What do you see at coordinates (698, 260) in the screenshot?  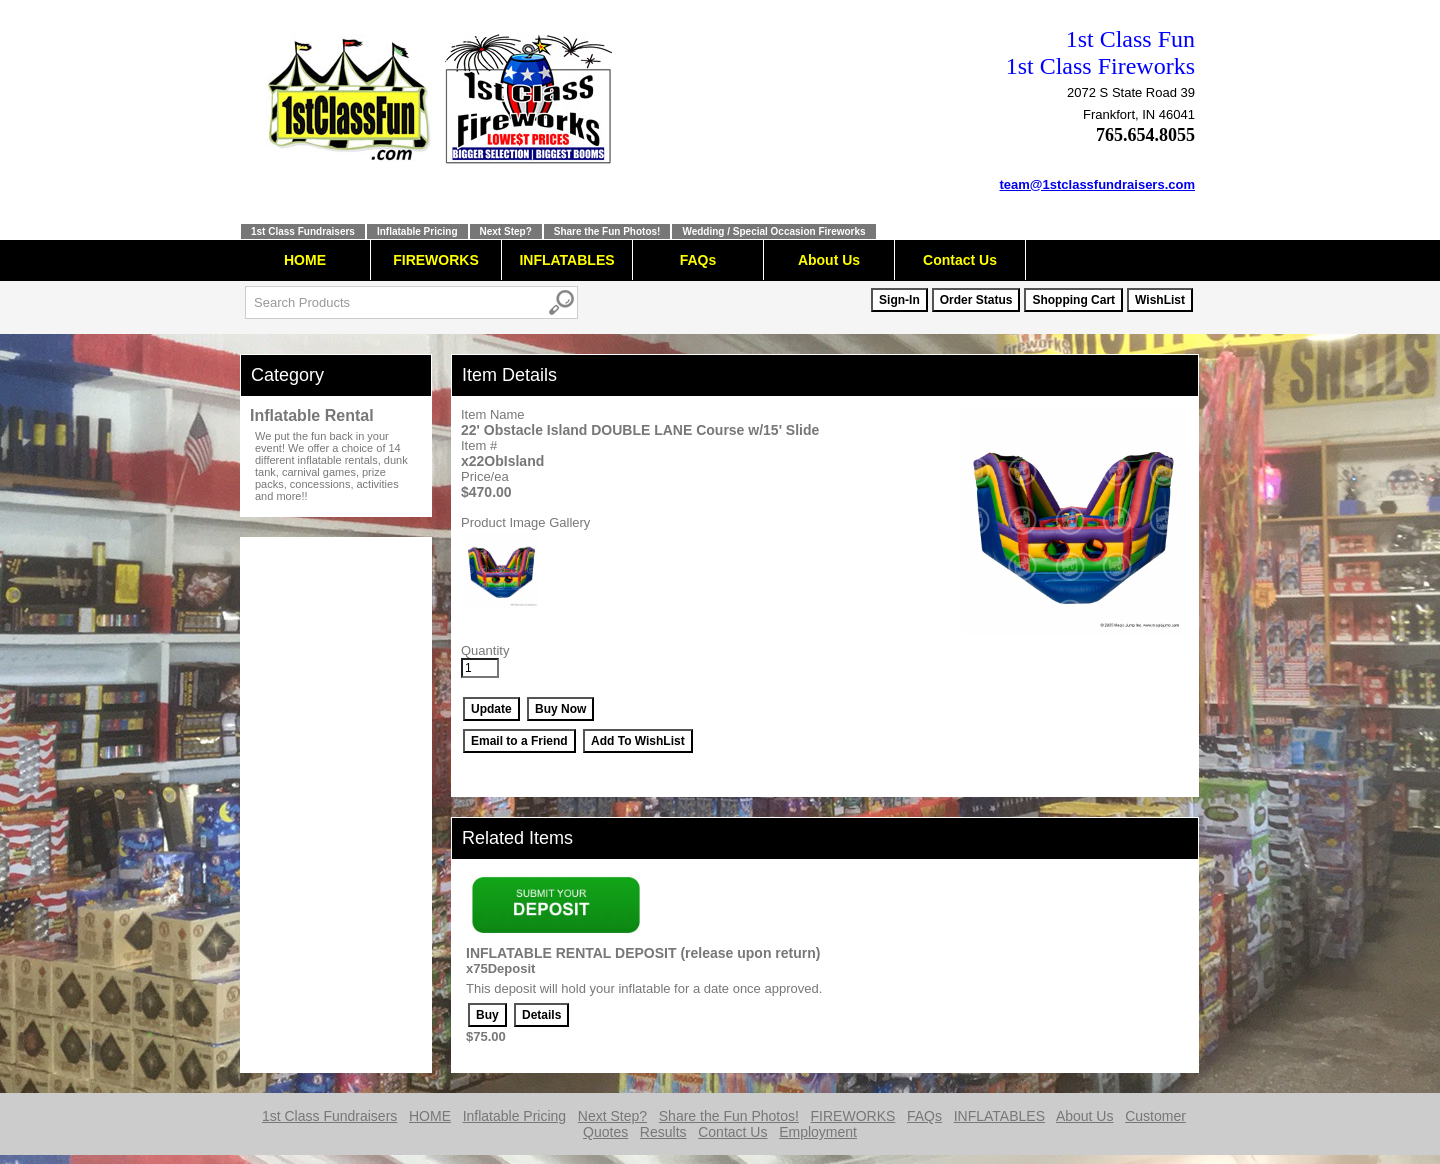 I see `FAQs` at bounding box center [698, 260].